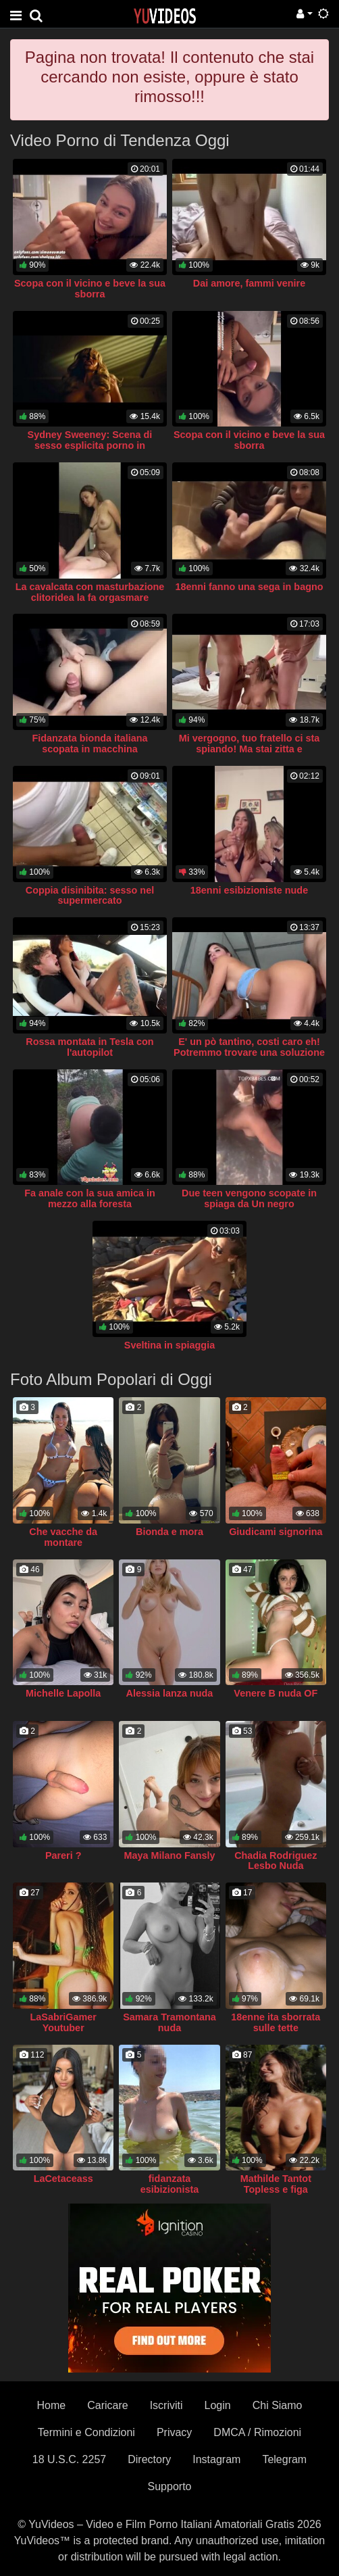 The image size is (339, 2576). I want to click on Chi Siamo, so click(278, 2405).